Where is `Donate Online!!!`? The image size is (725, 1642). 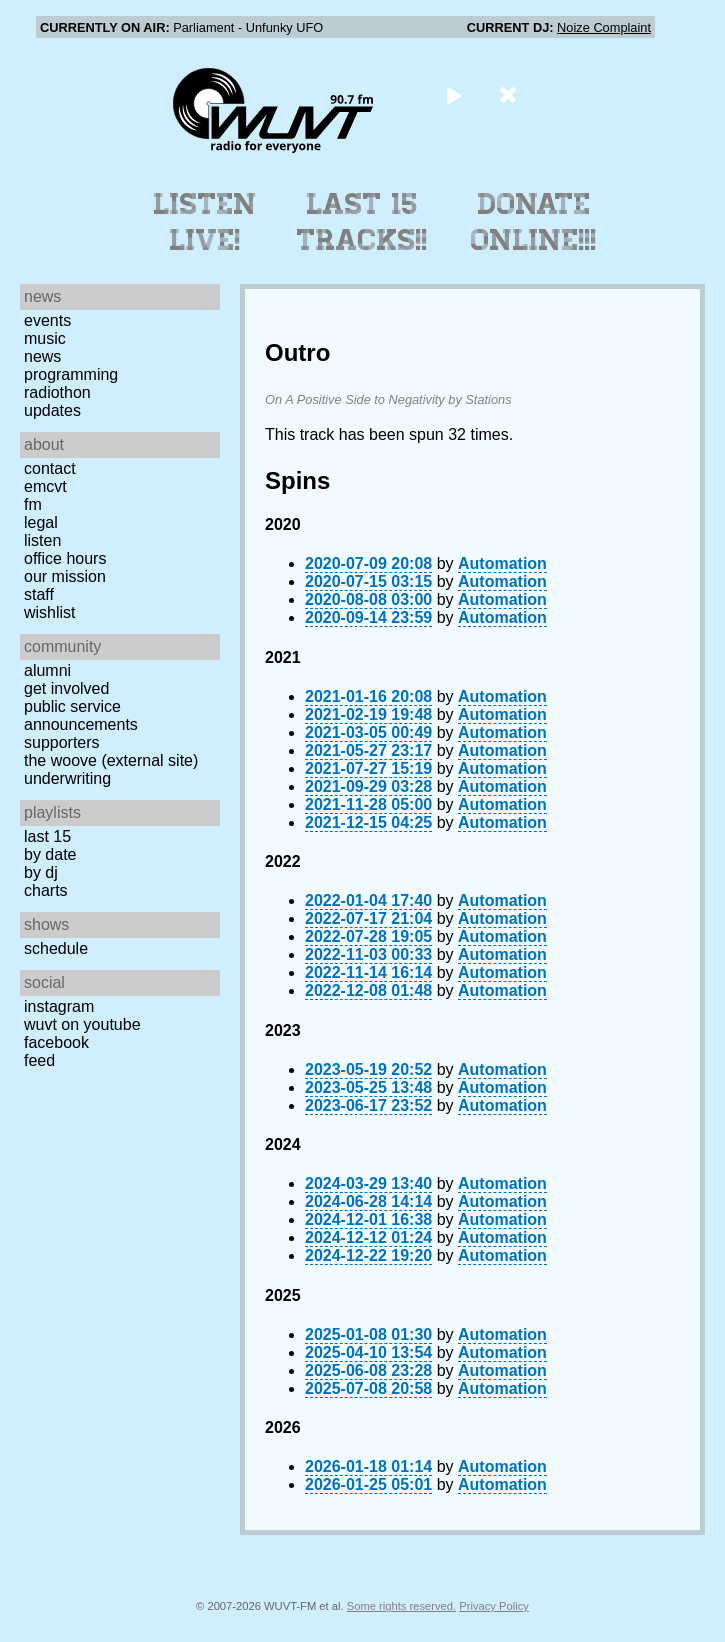
Donate Online!!! is located at coordinates (534, 222).